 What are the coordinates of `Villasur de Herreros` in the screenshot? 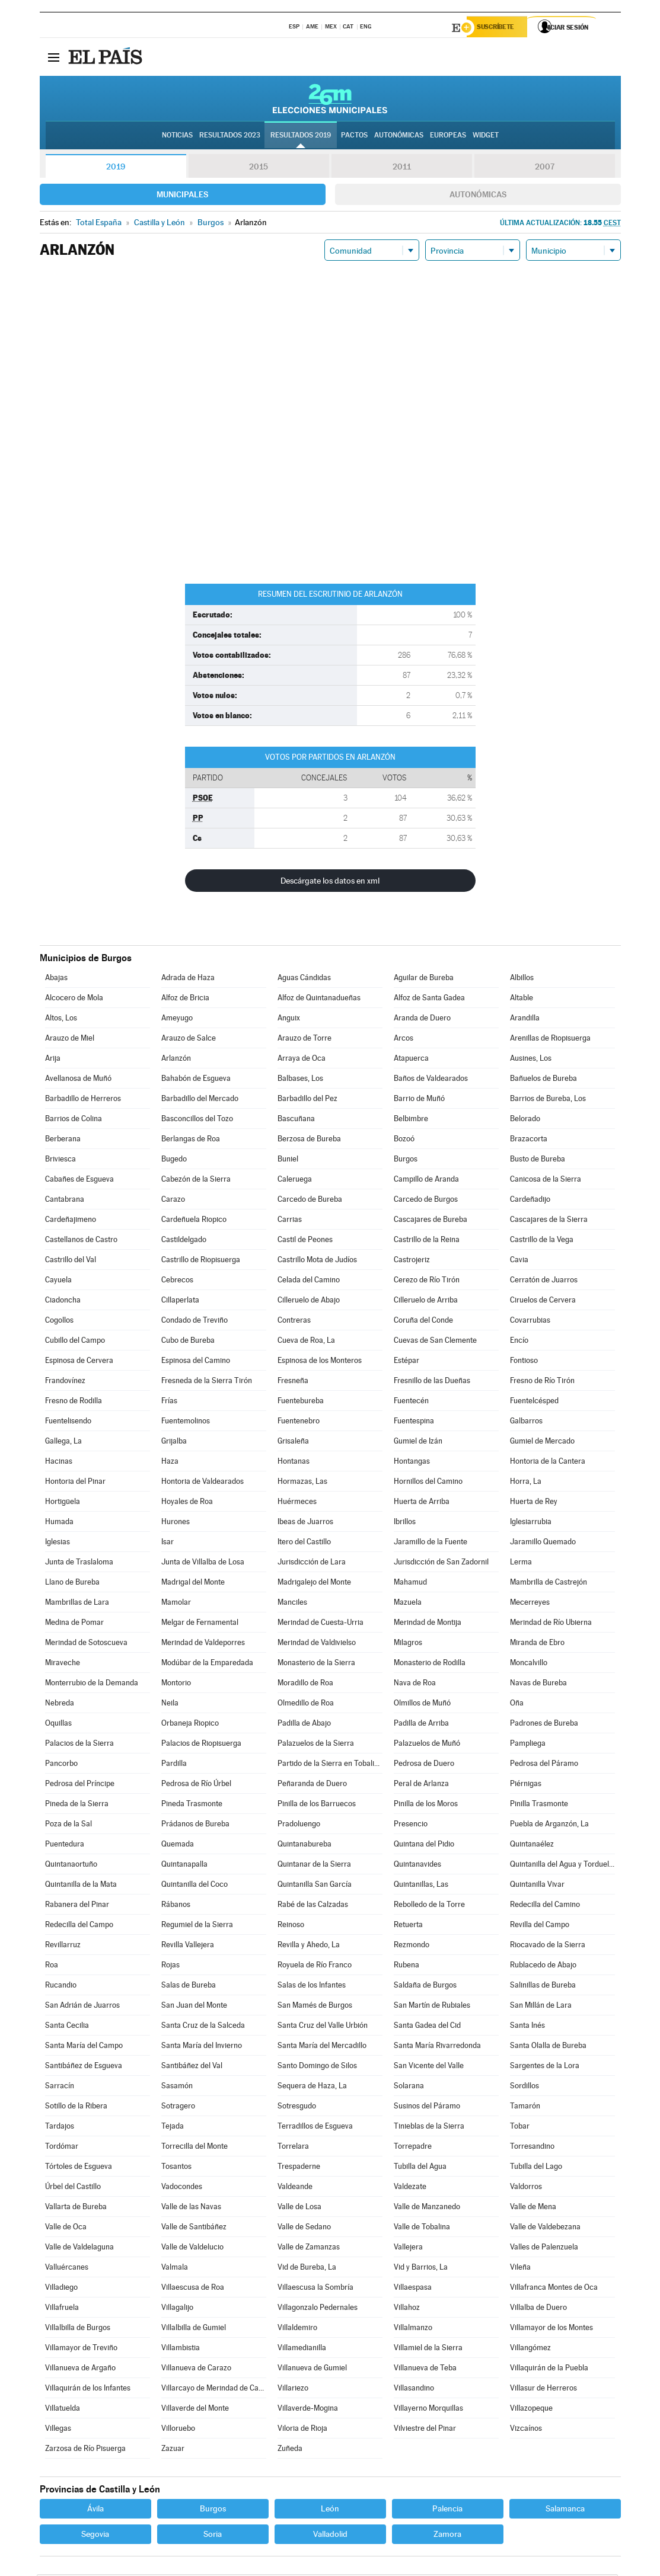 It's located at (543, 2389).